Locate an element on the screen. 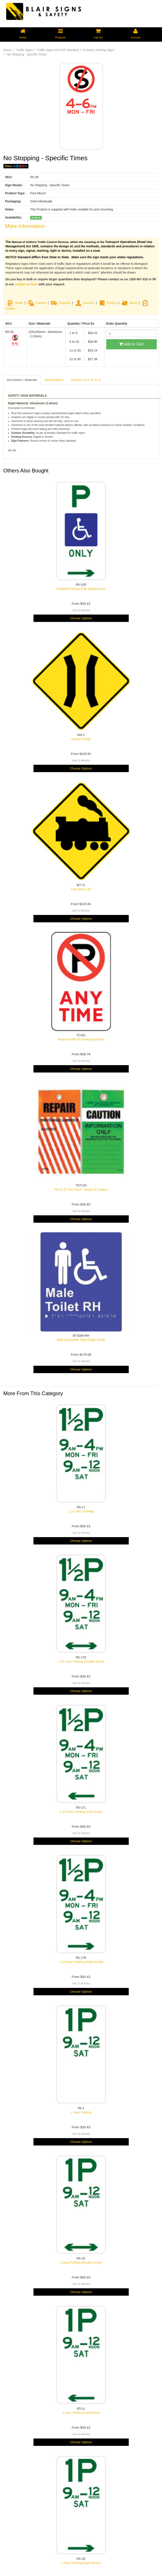 The image size is (162, 2576). 1 Hour Parking is located at coordinates (81, 2112).